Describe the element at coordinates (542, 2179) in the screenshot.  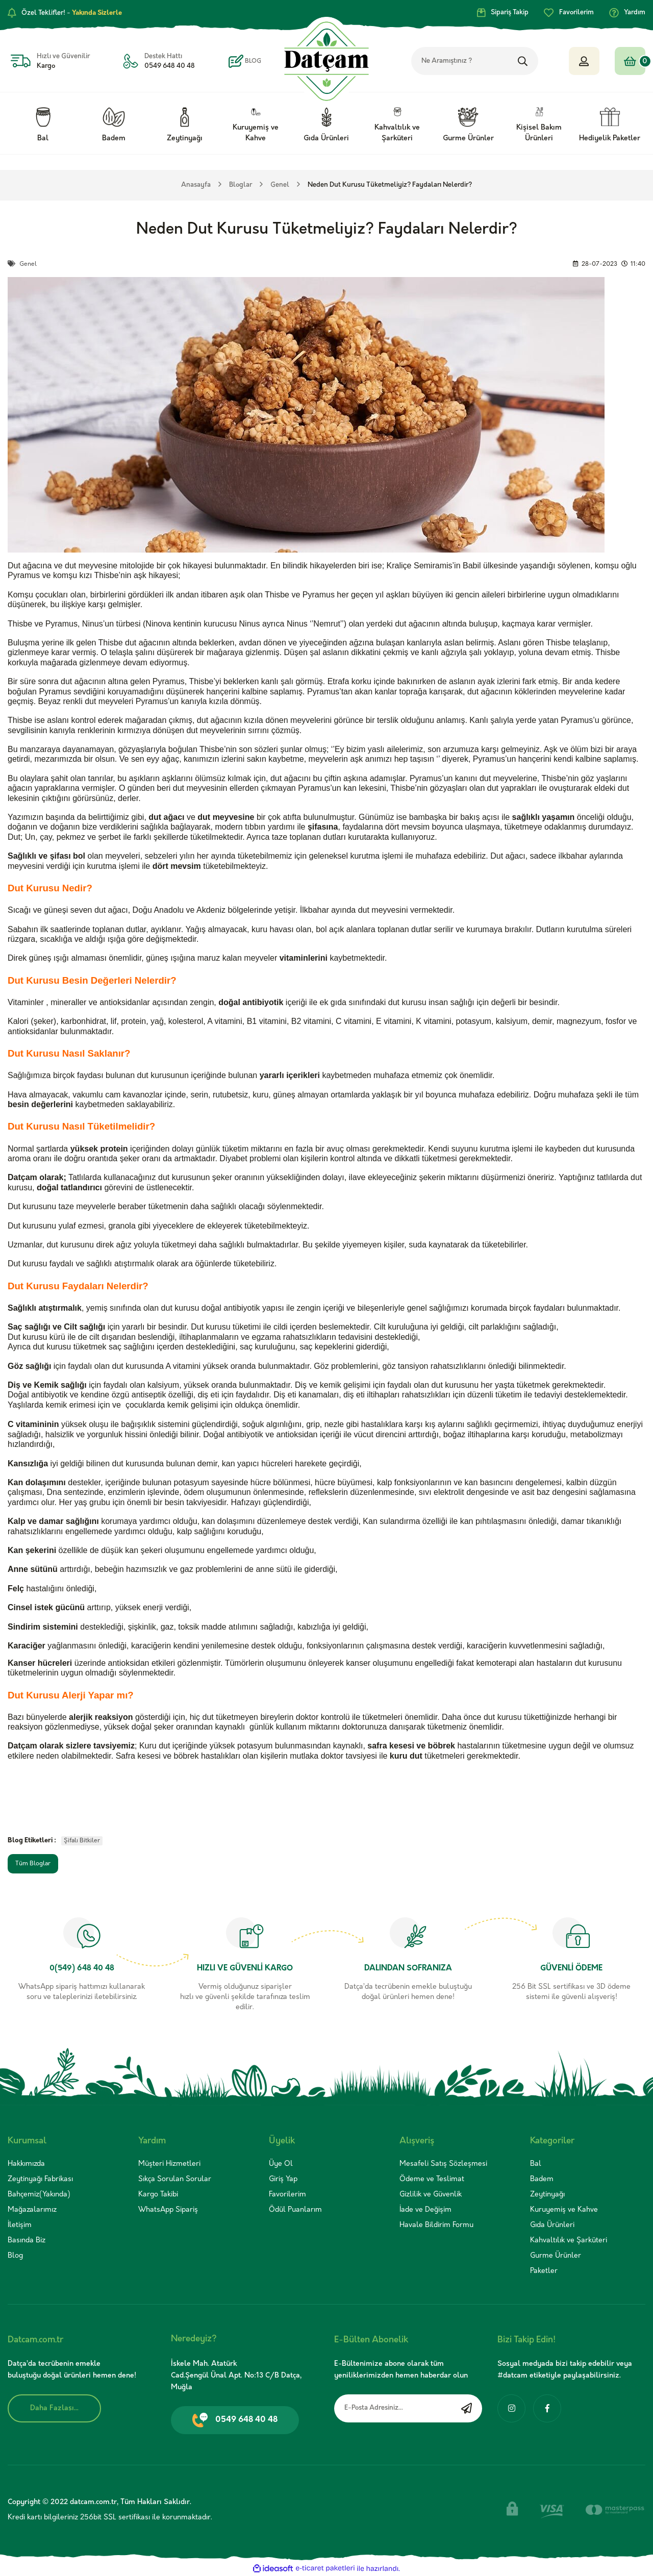
I see `Badem` at that location.